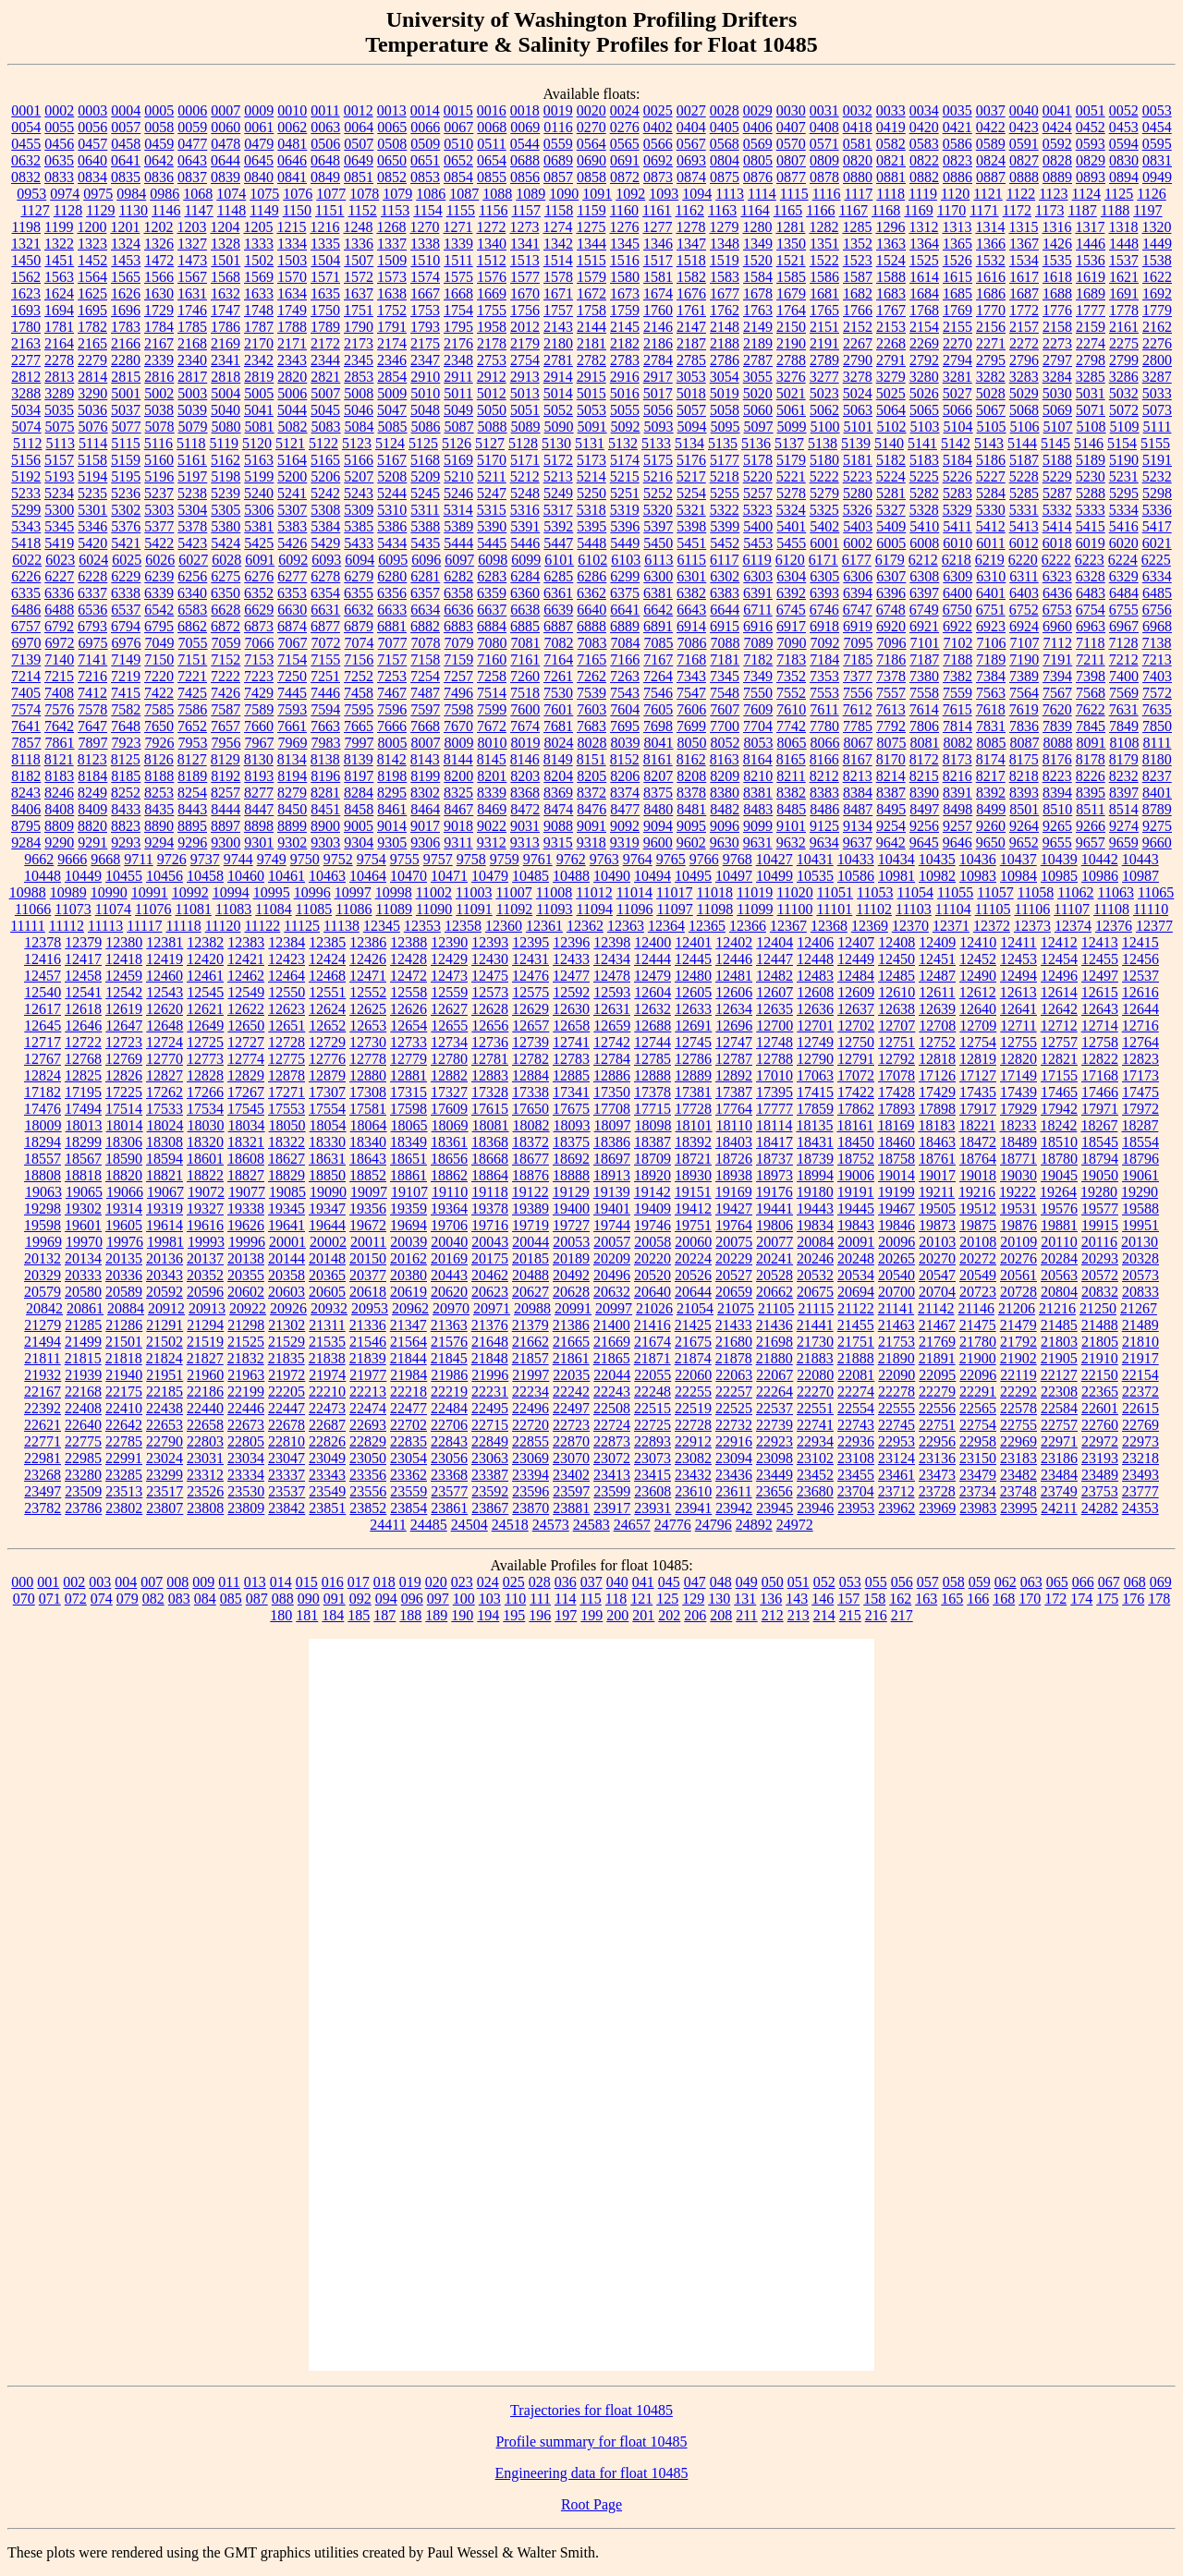  I want to click on 12418, so click(123, 959).